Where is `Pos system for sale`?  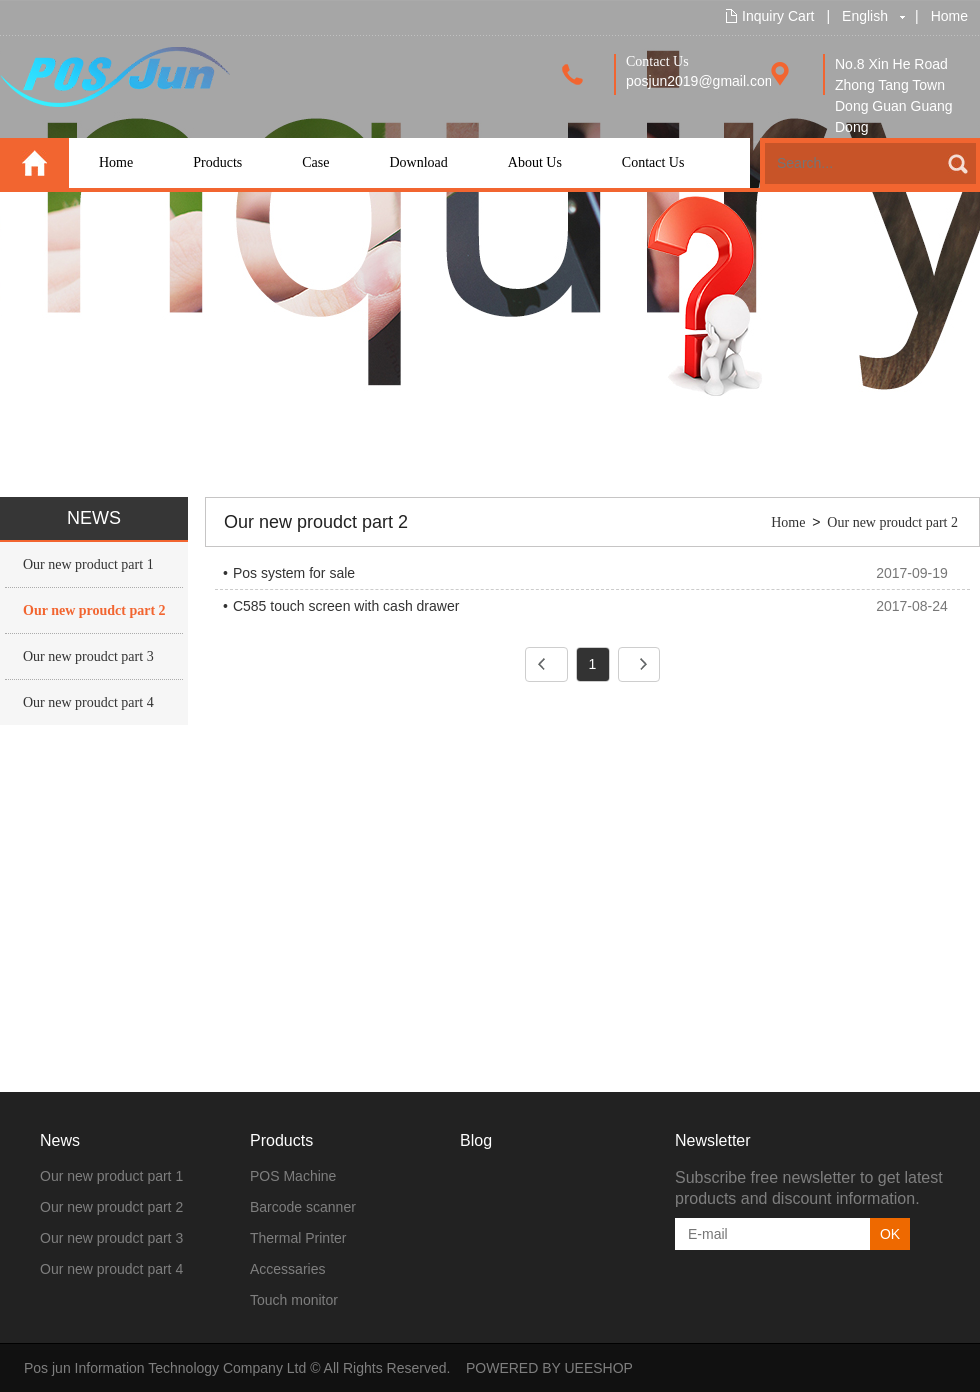 Pos system for sale is located at coordinates (294, 573).